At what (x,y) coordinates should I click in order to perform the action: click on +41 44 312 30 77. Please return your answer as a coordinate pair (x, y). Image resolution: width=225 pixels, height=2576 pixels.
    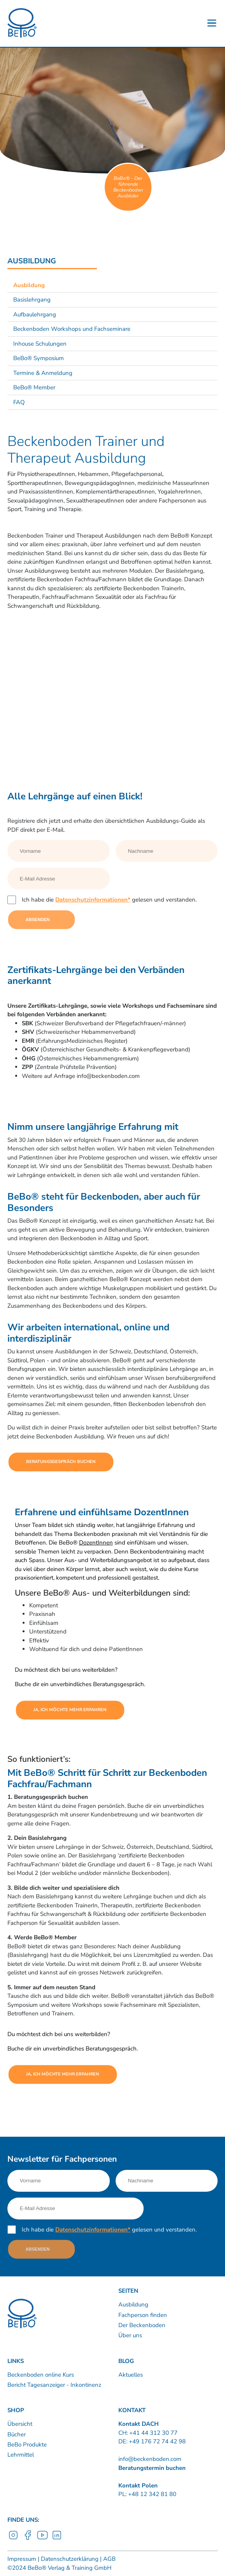
    Looking at the image, I should click on (153, 2433).